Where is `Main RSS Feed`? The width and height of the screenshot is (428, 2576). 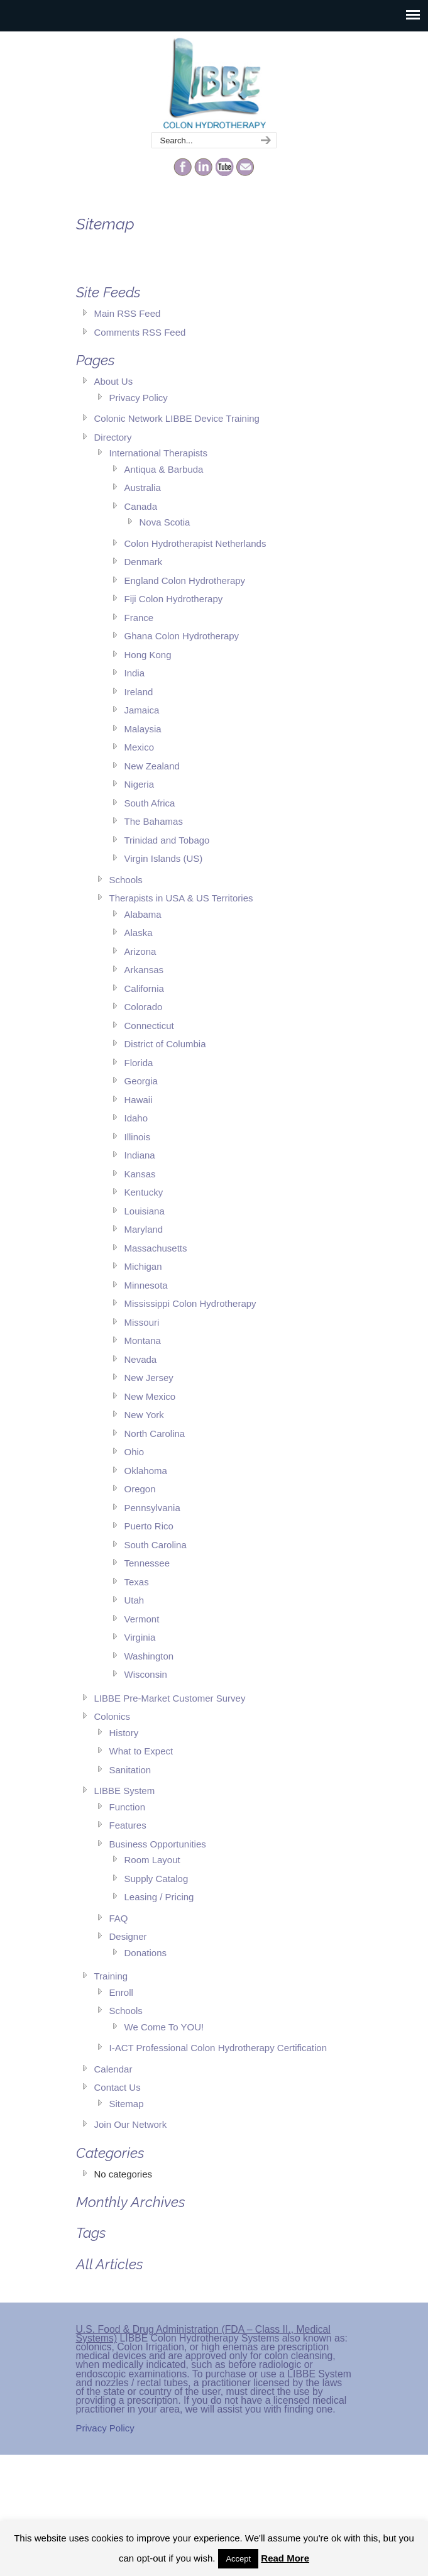
Main RSS Feed is located at coordinates (127, 313).